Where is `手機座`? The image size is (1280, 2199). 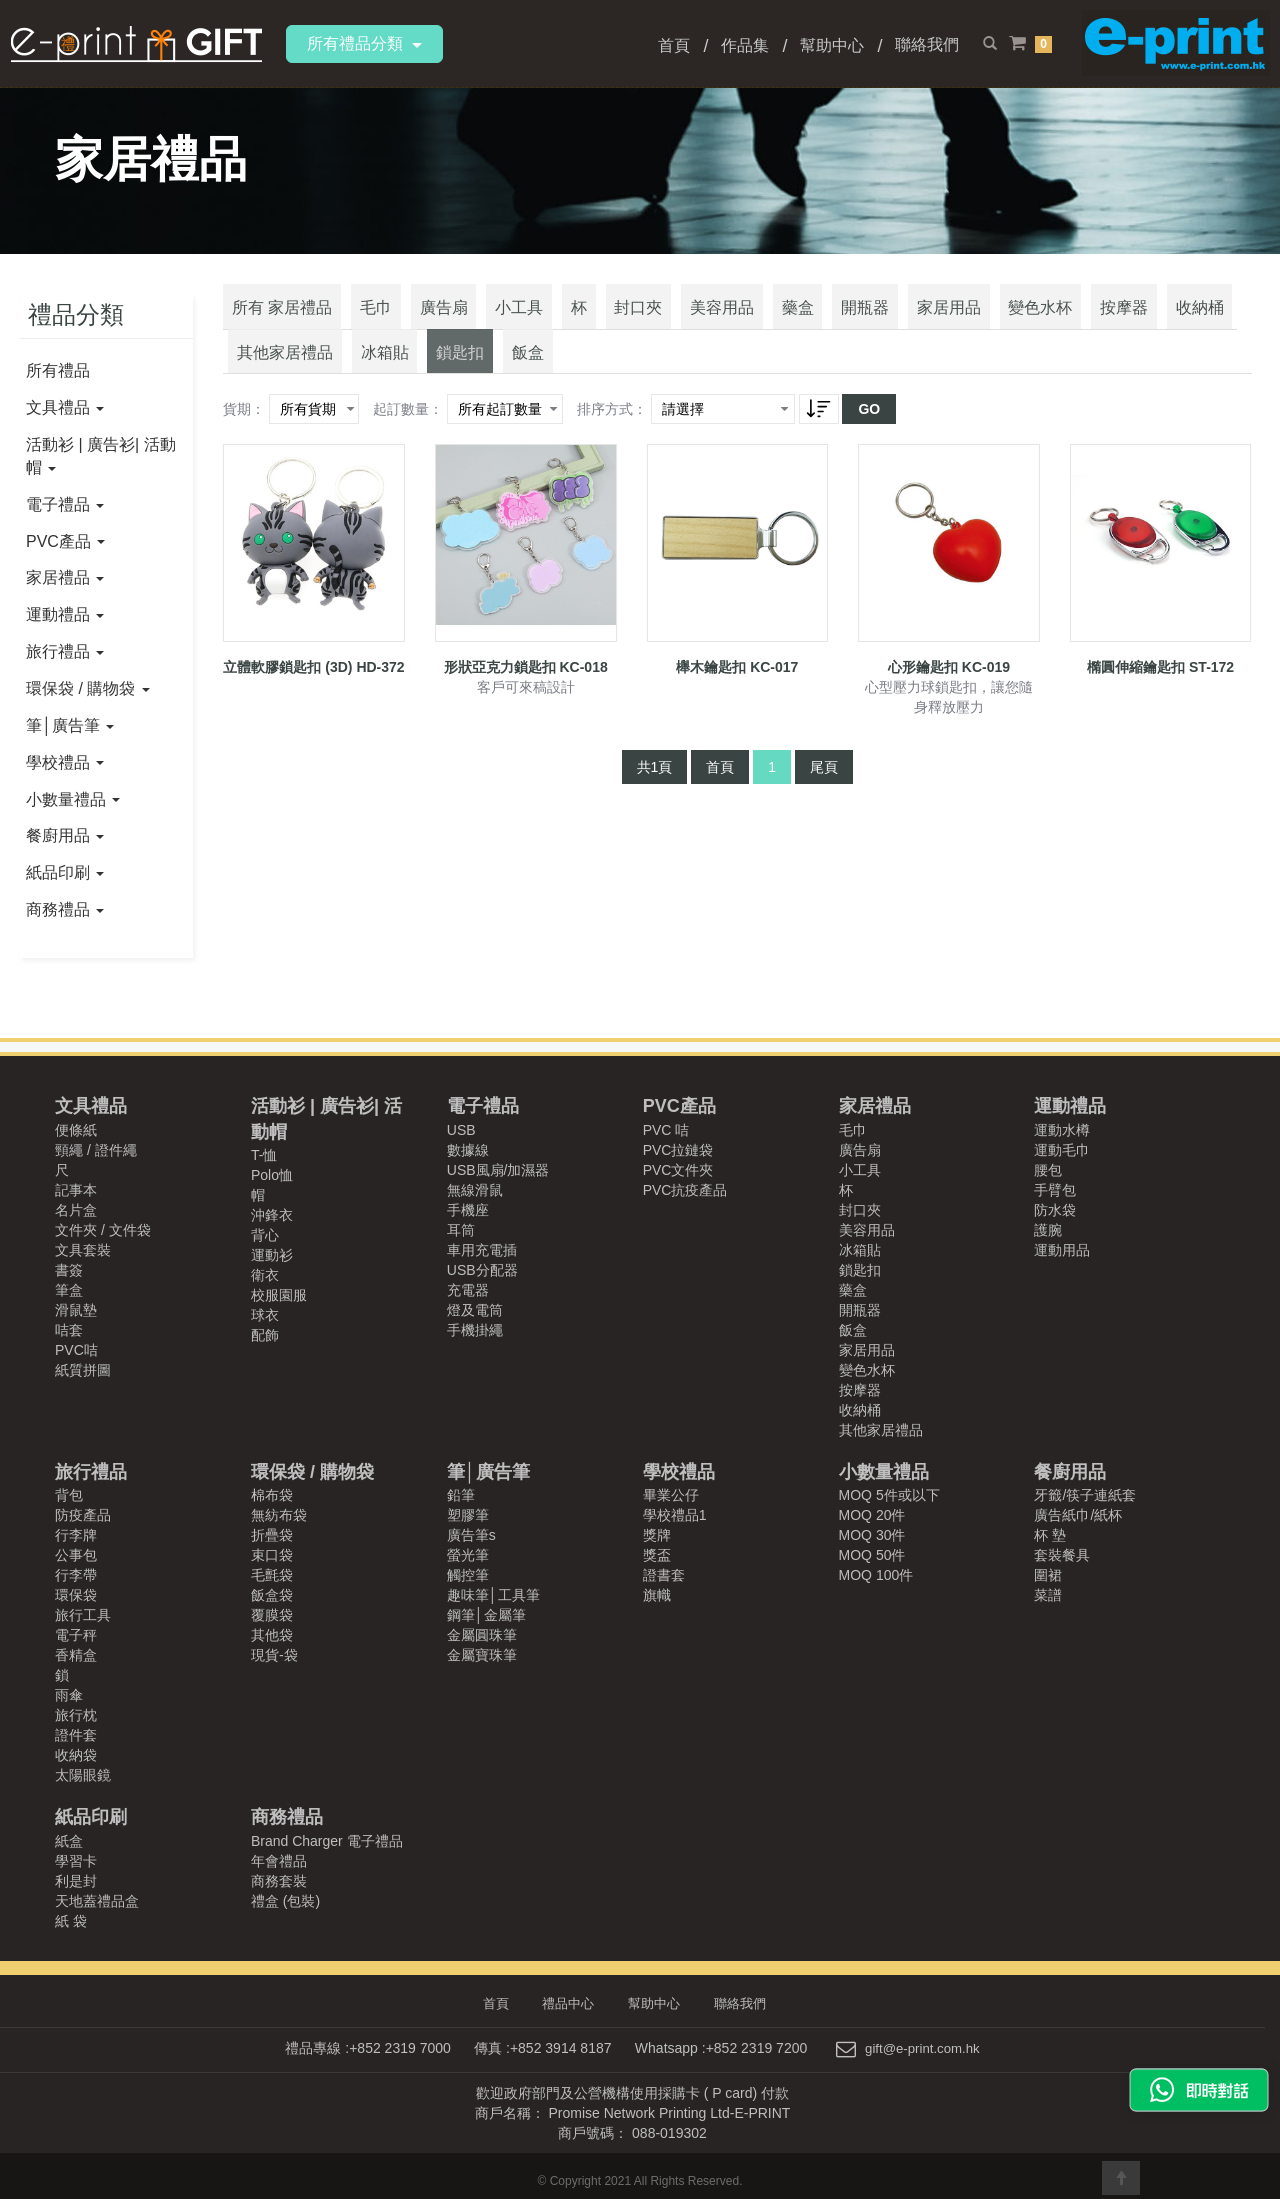 手機座 is located at coordinates (468, 1210).